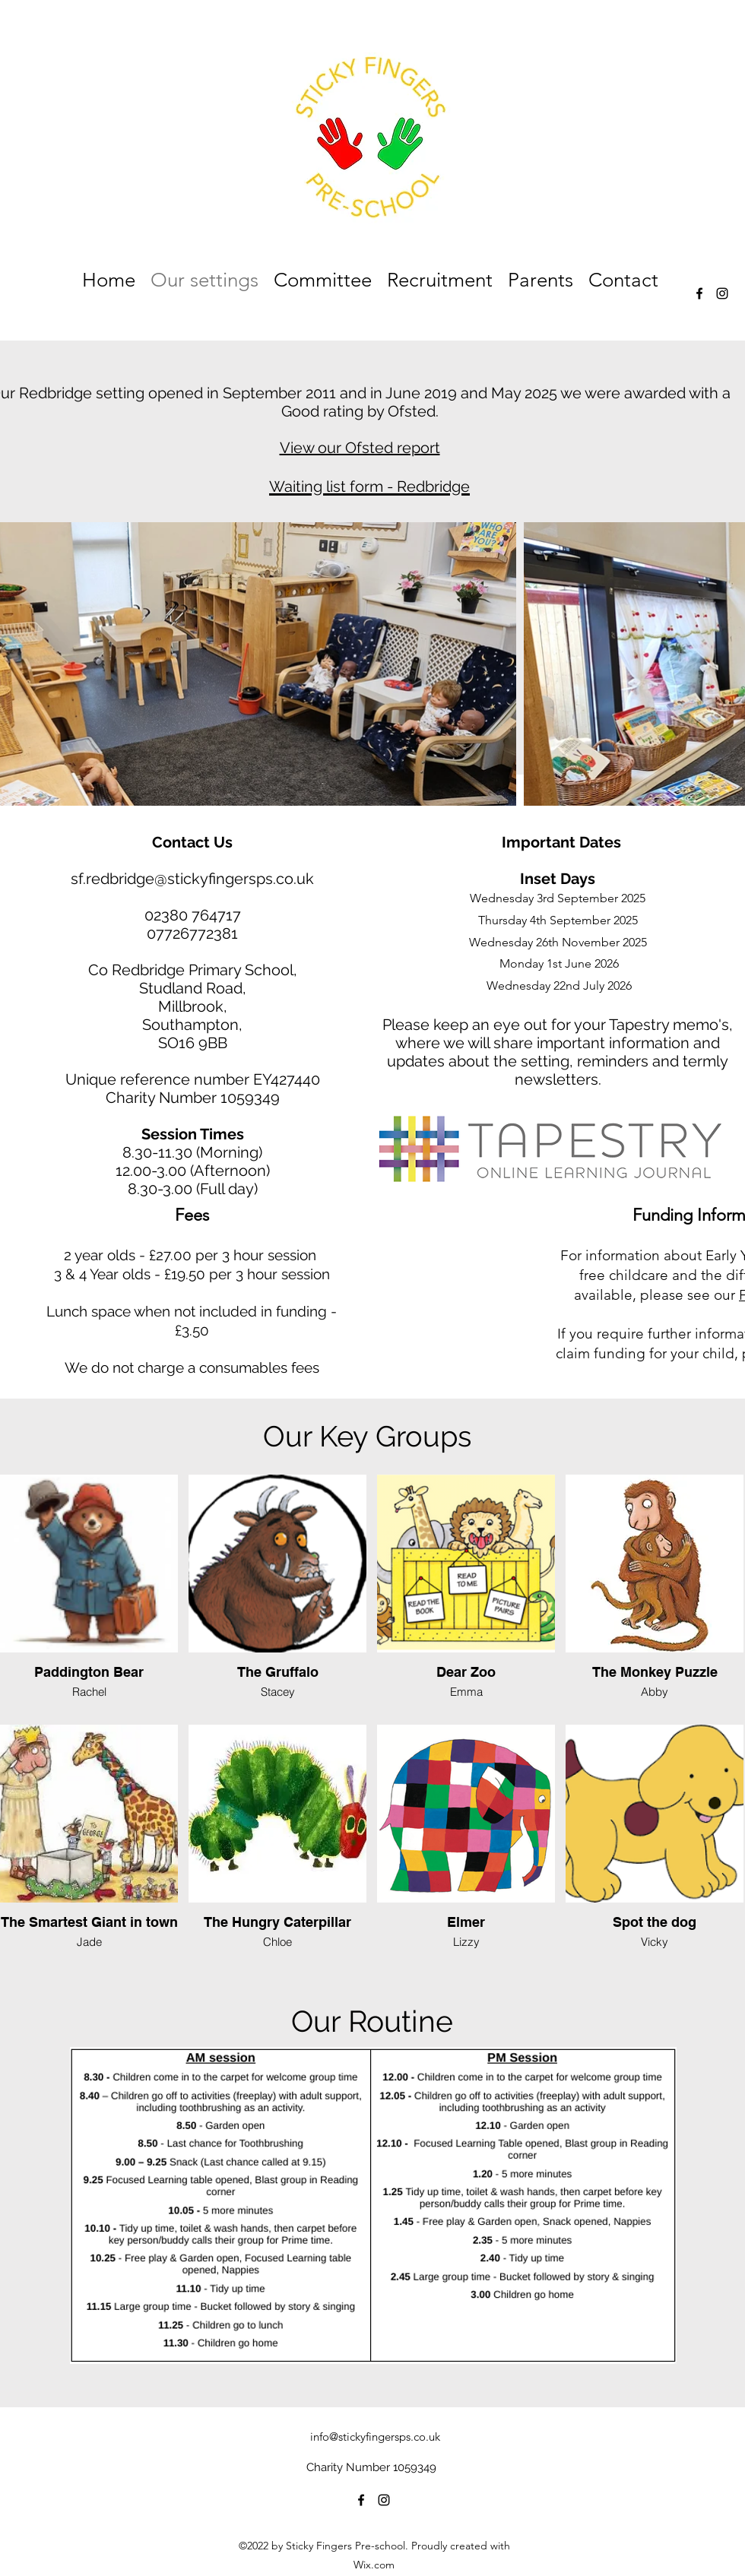 The width and height of the screenshot is (745, 2576). What do you see at coordinates (722, 293) in the screenshot?
I see `[alt.text.label.Instagram]` at bounding box center [722, 293].